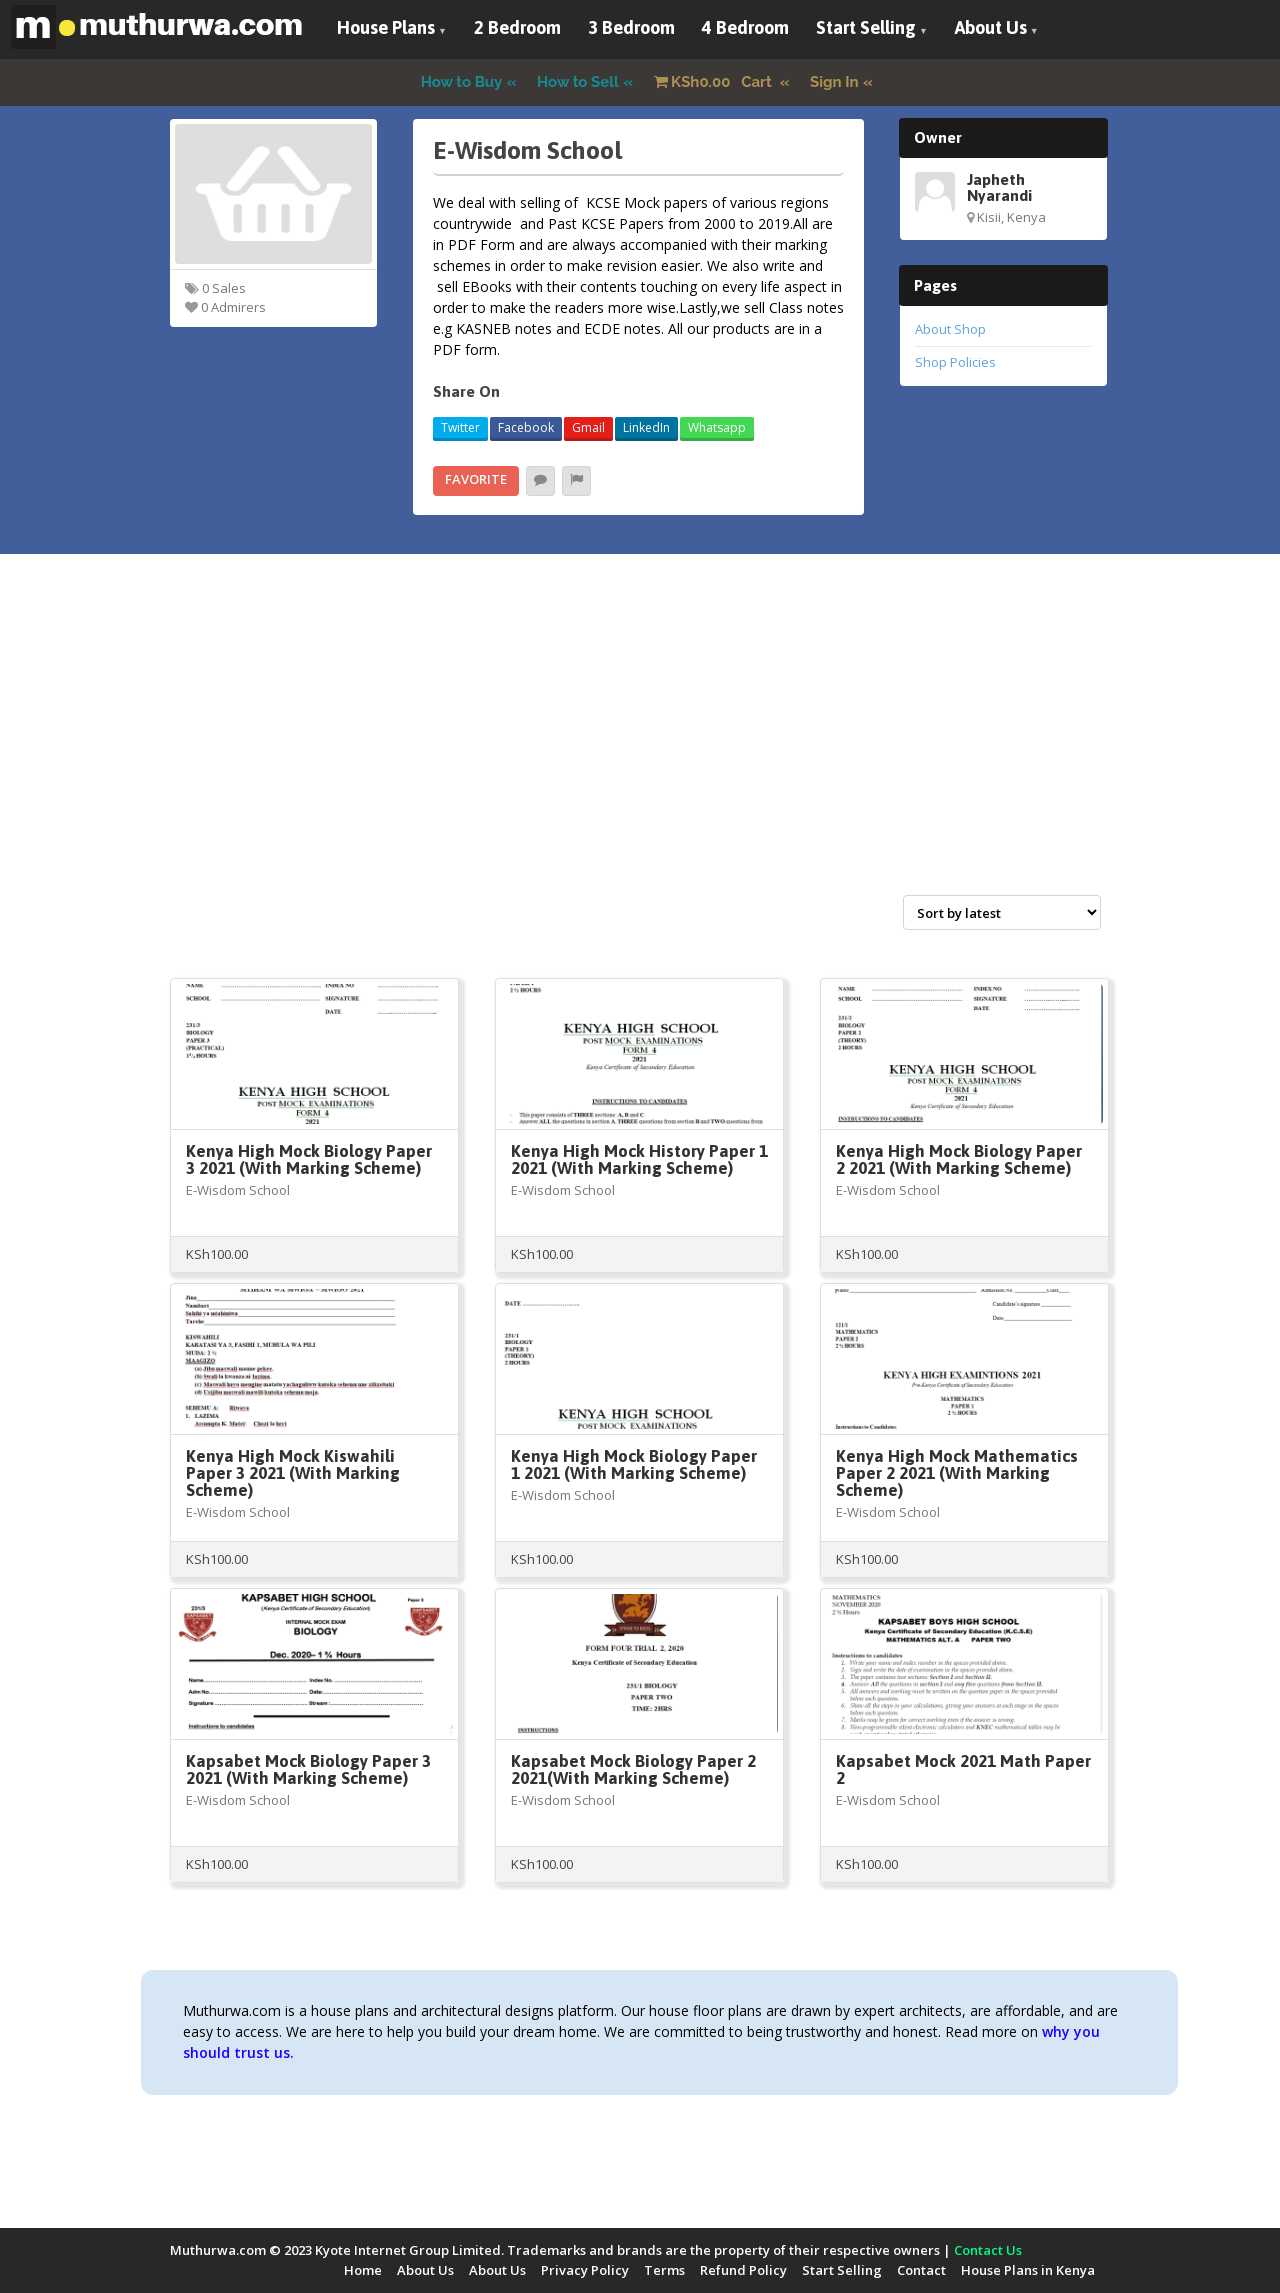  Describe the element at coordinates (308, 1769) in the screenshot. I see `Kapsabet Mock Biology Paper 3 2021 (With Marking Scheme)` at that location.